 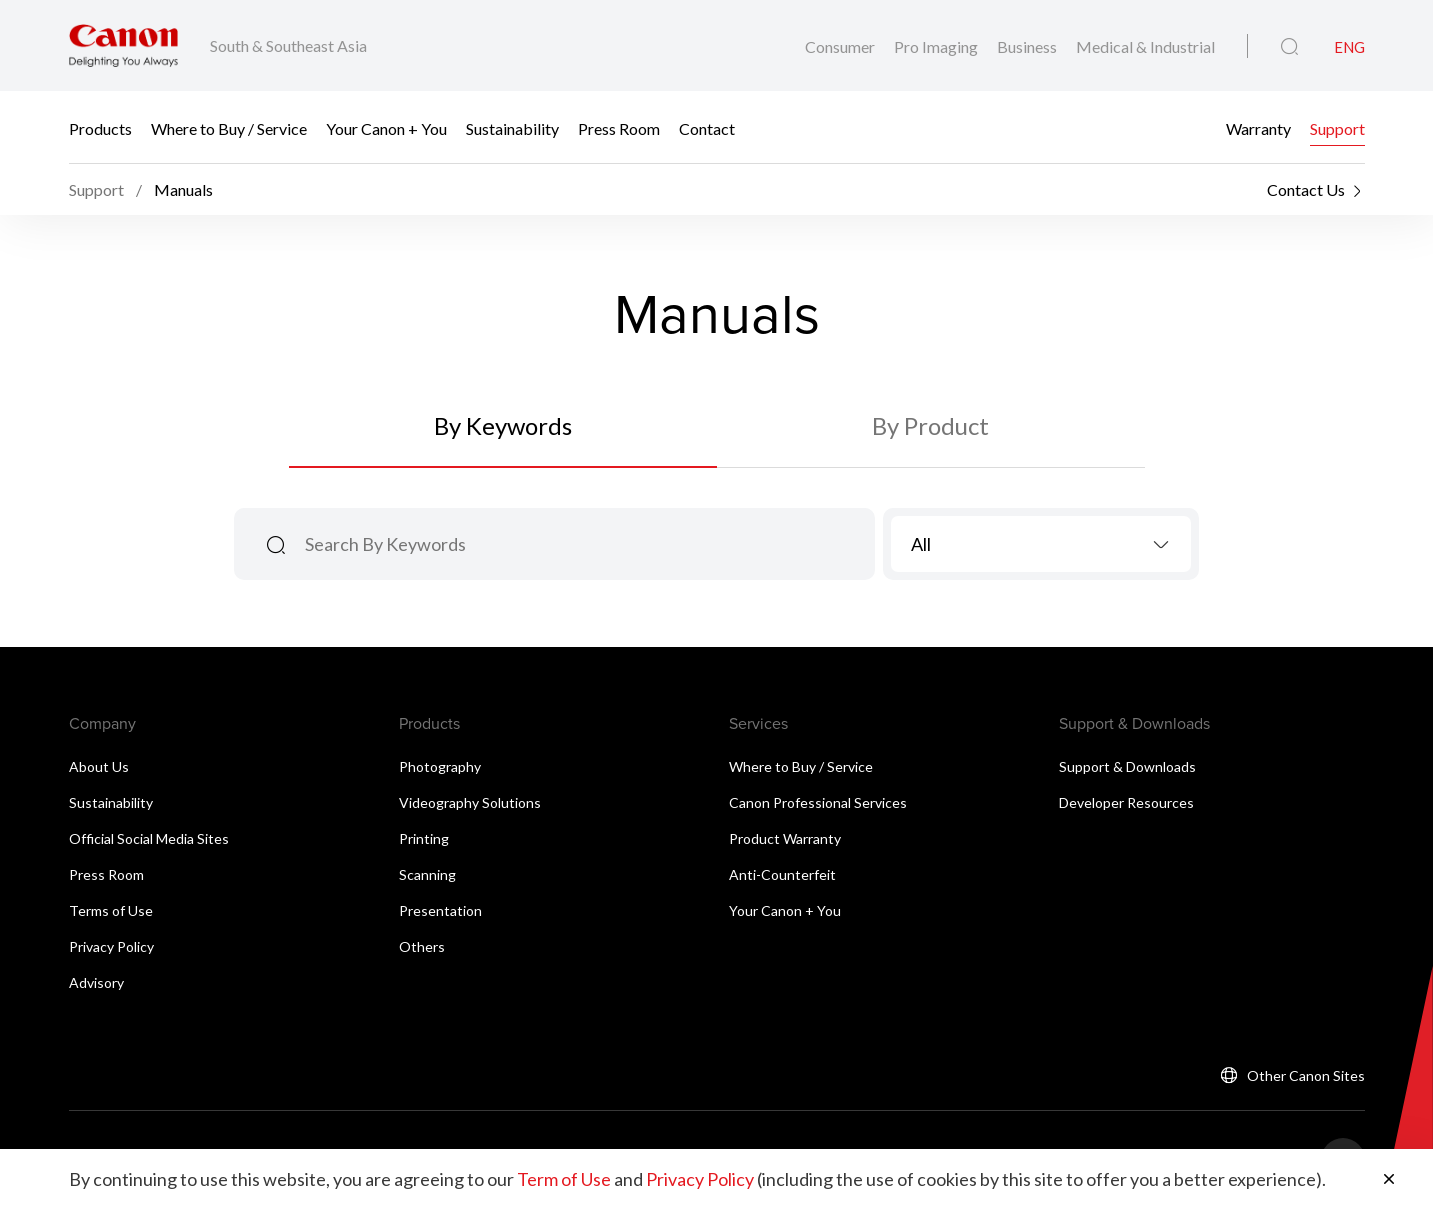 What do you see at coordinates (386, 127) in the screenshot?
I see `Your Canon + You` at bounding box center [386, 127].